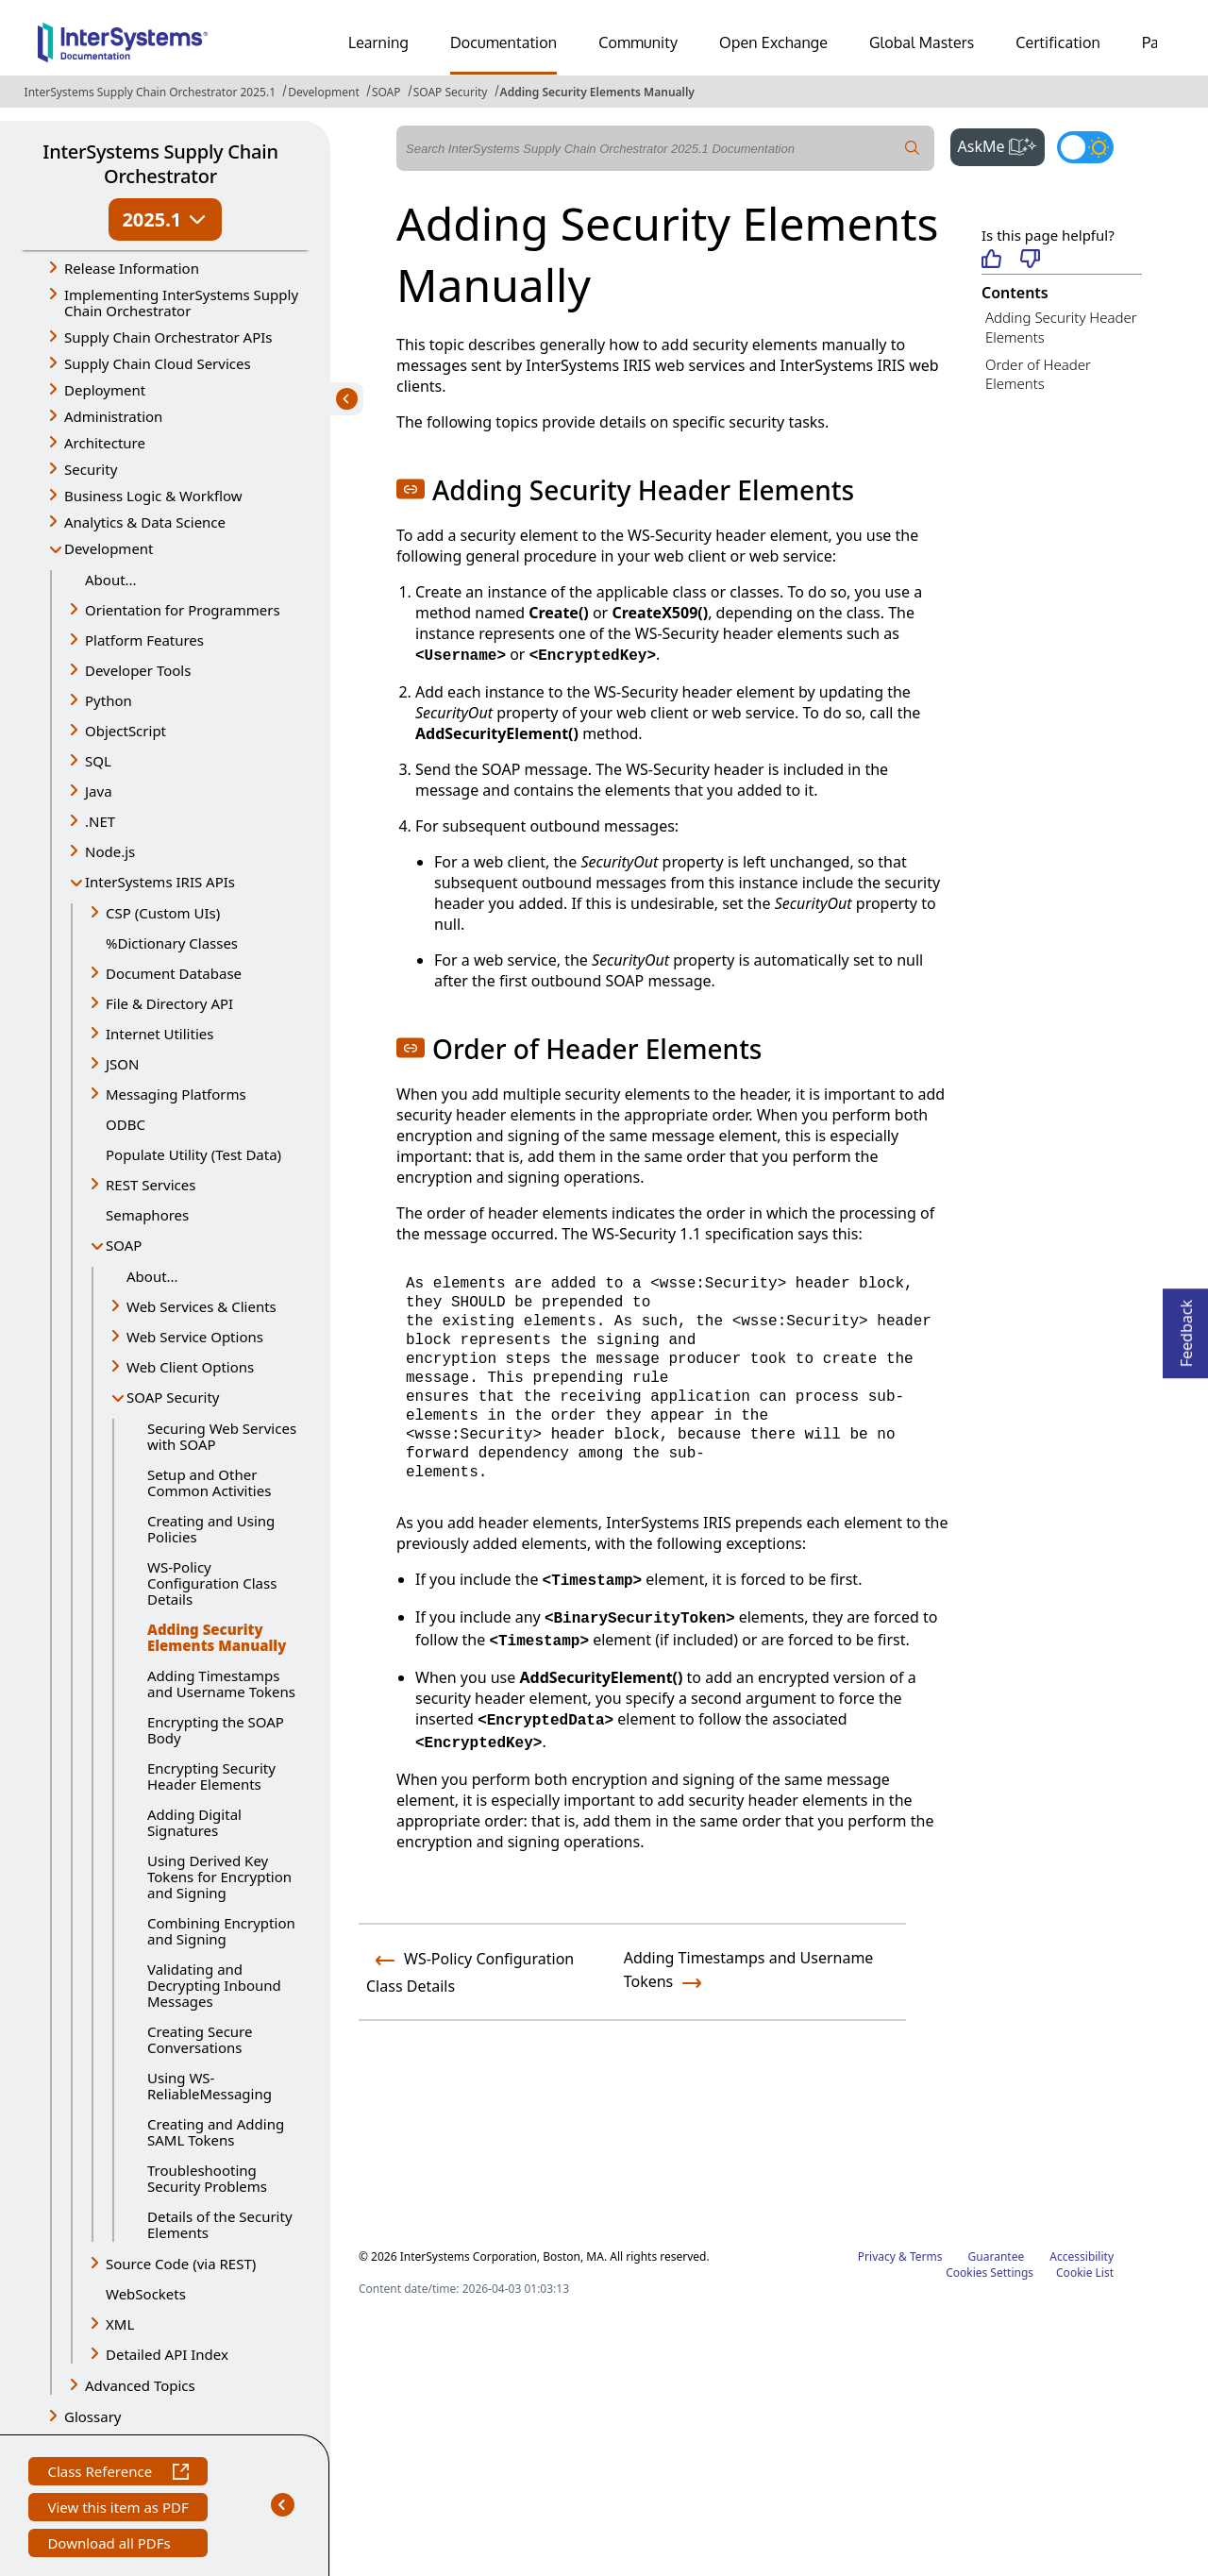  I want to click on Semaphores, so click(147, 1214).